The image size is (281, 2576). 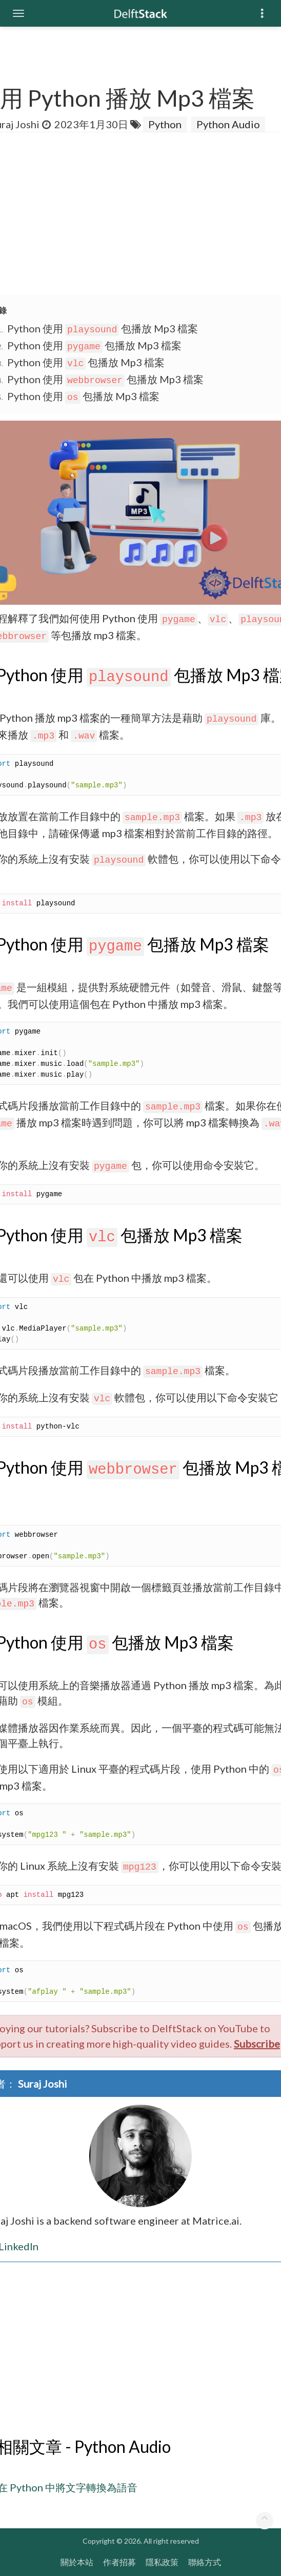 I want to click on Python Audio, so click(x=228, y=124).